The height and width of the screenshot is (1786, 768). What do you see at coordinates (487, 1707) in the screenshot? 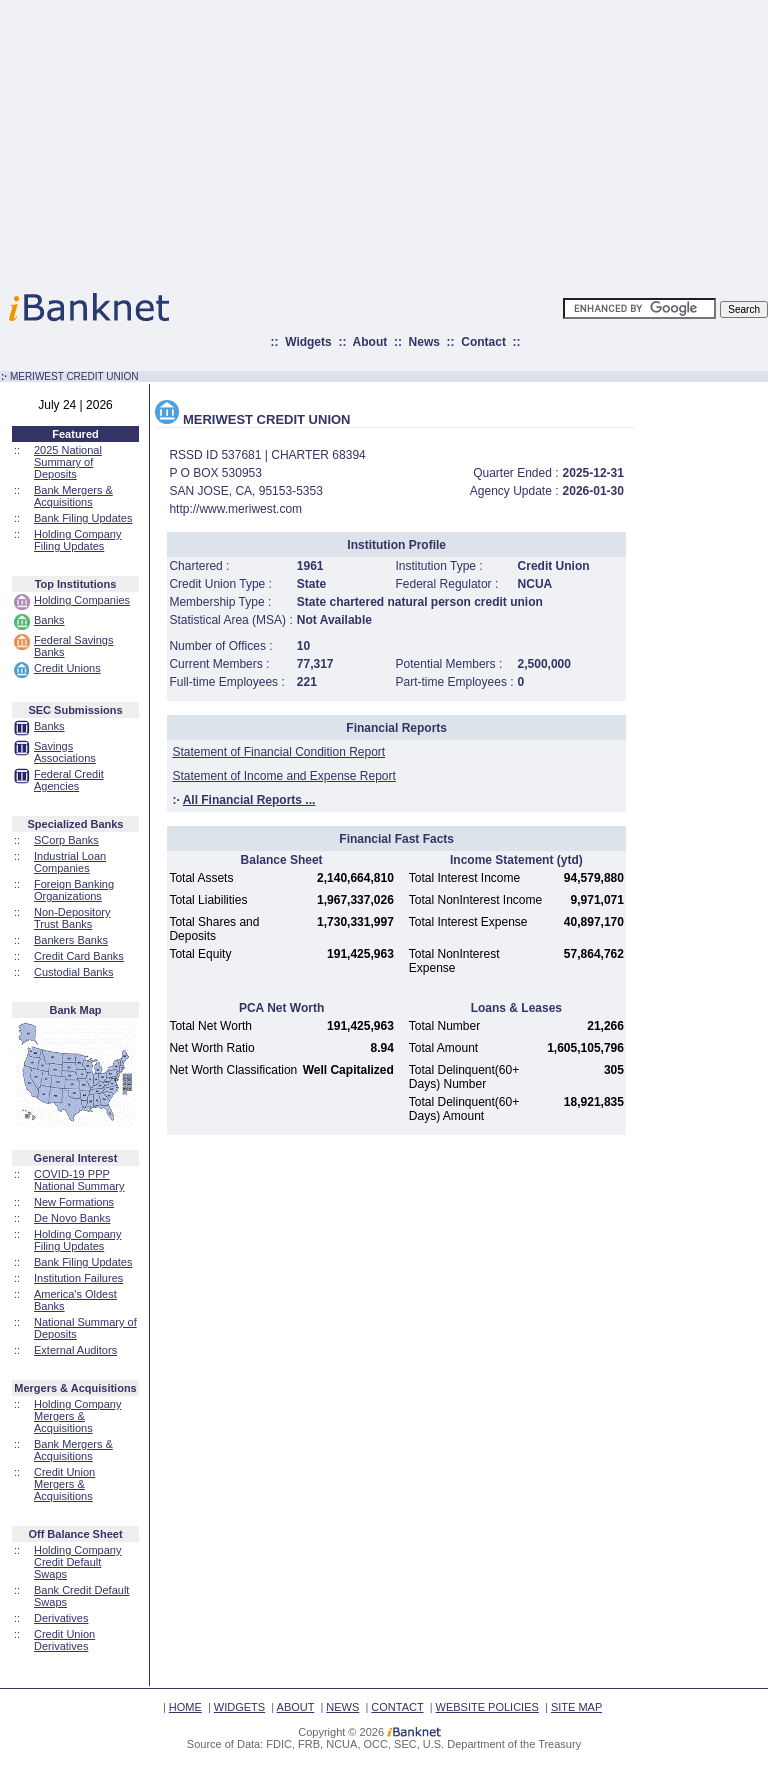
I see `WEBSITE POLICIES` at bounding box center [487, 1707].